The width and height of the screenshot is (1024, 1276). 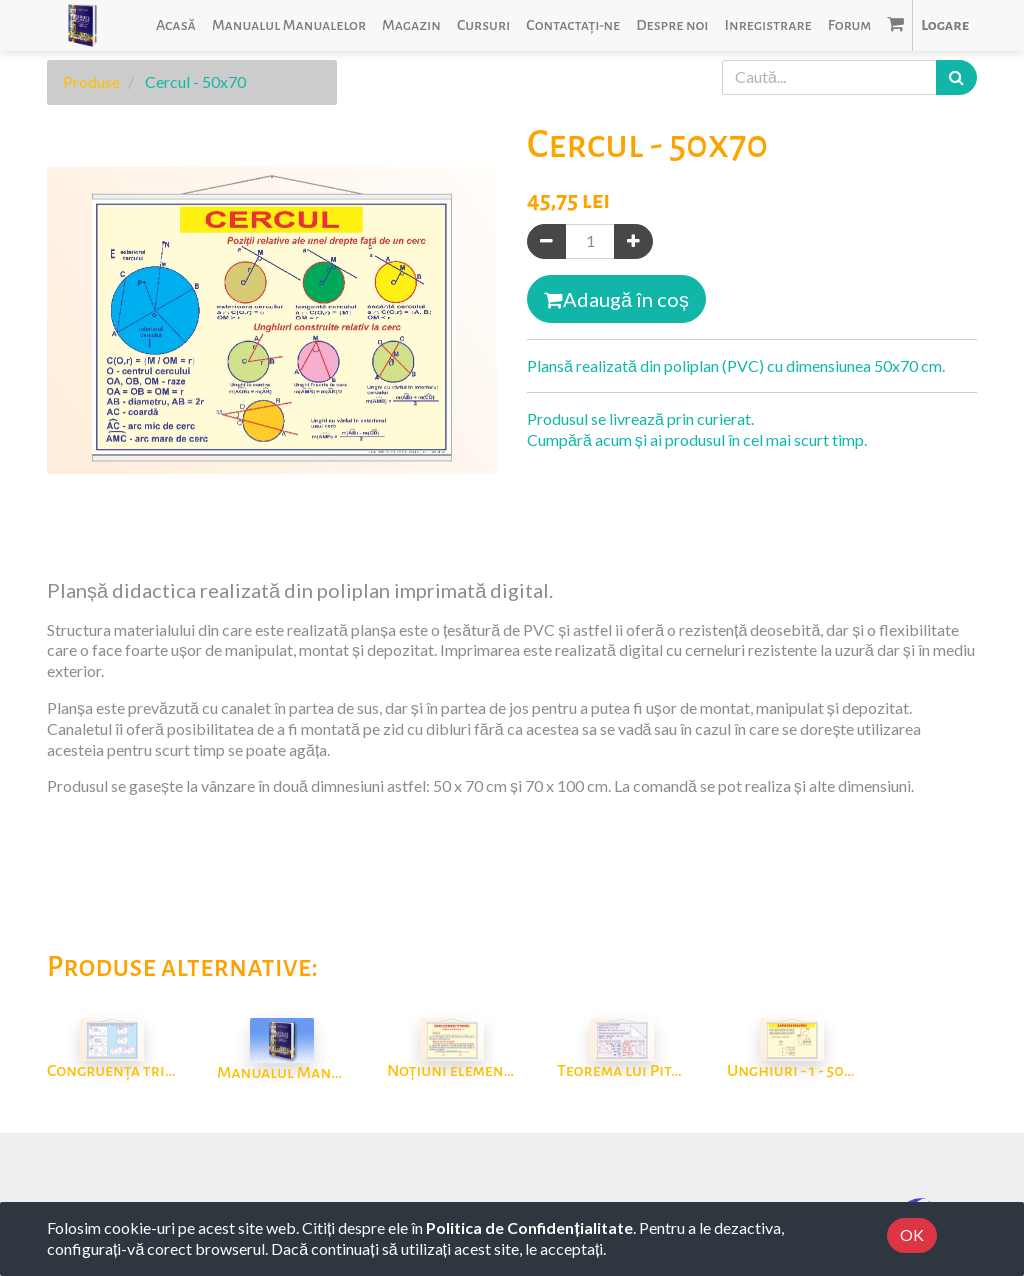 What do you see at coordinates (633, 241) in the screenshot?
I see `[Adaugă]` at bounding box center [633, 241].